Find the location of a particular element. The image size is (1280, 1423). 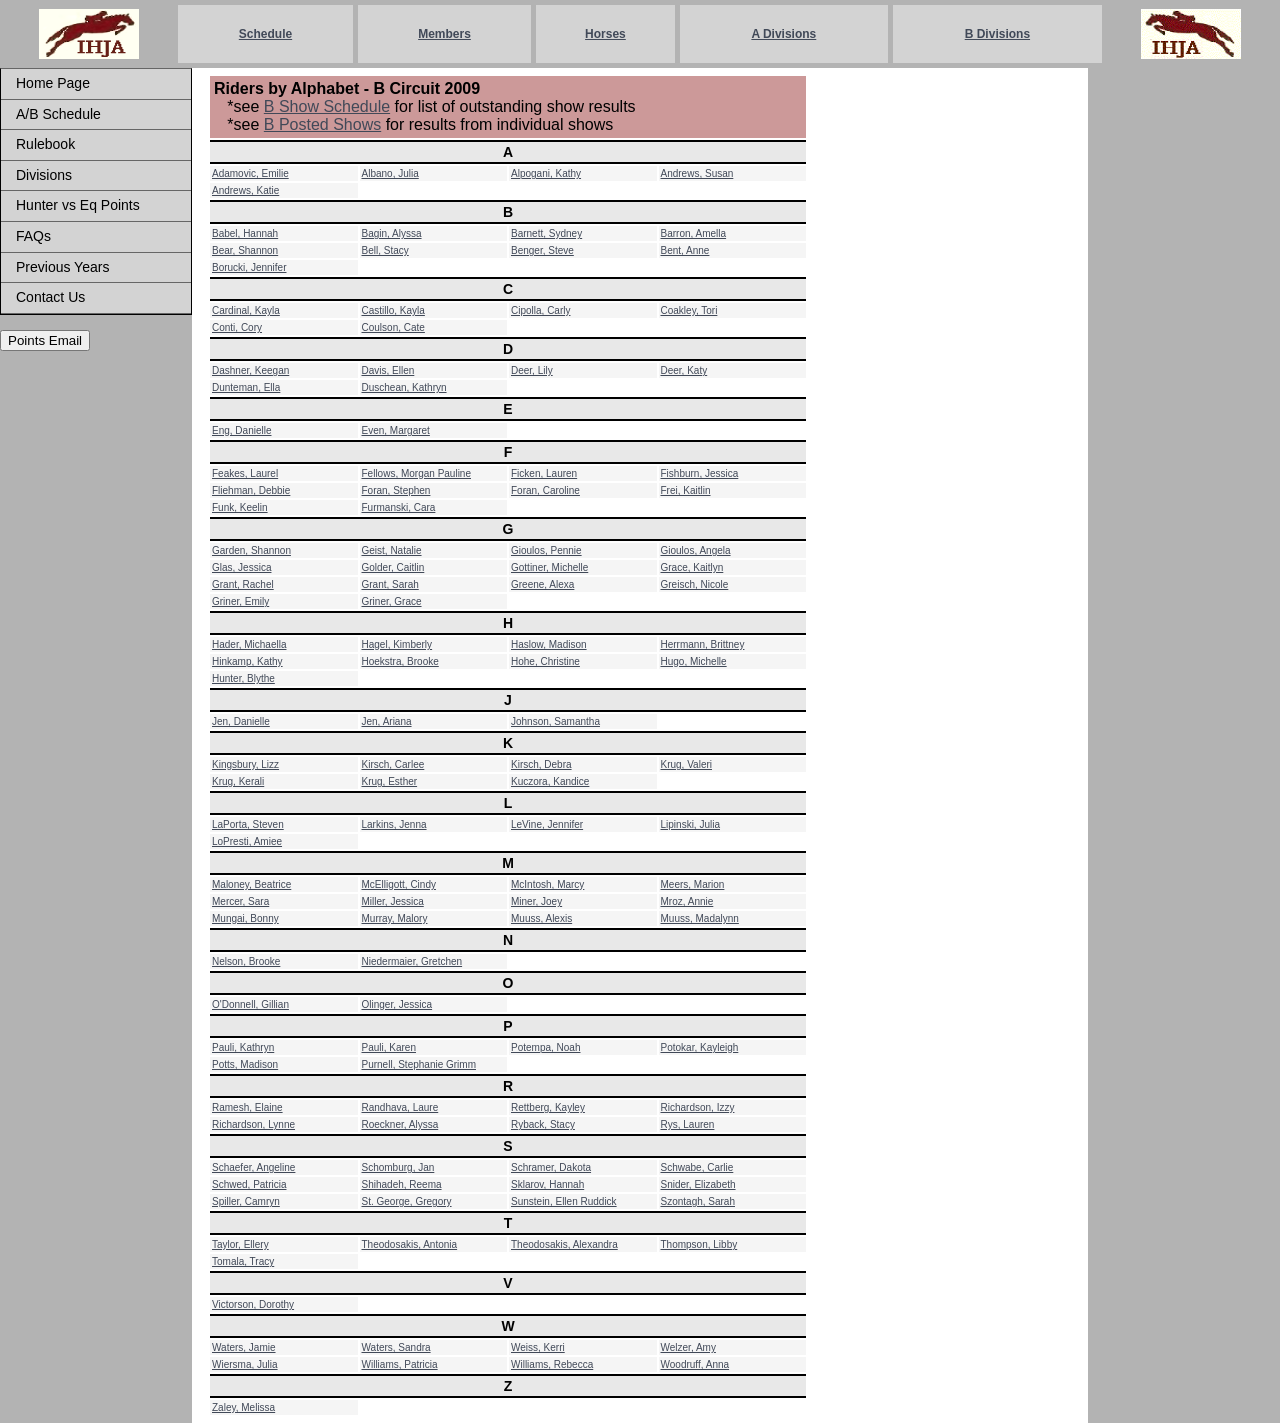

Schramer, Dakota is located at coordinates (551, 1167).